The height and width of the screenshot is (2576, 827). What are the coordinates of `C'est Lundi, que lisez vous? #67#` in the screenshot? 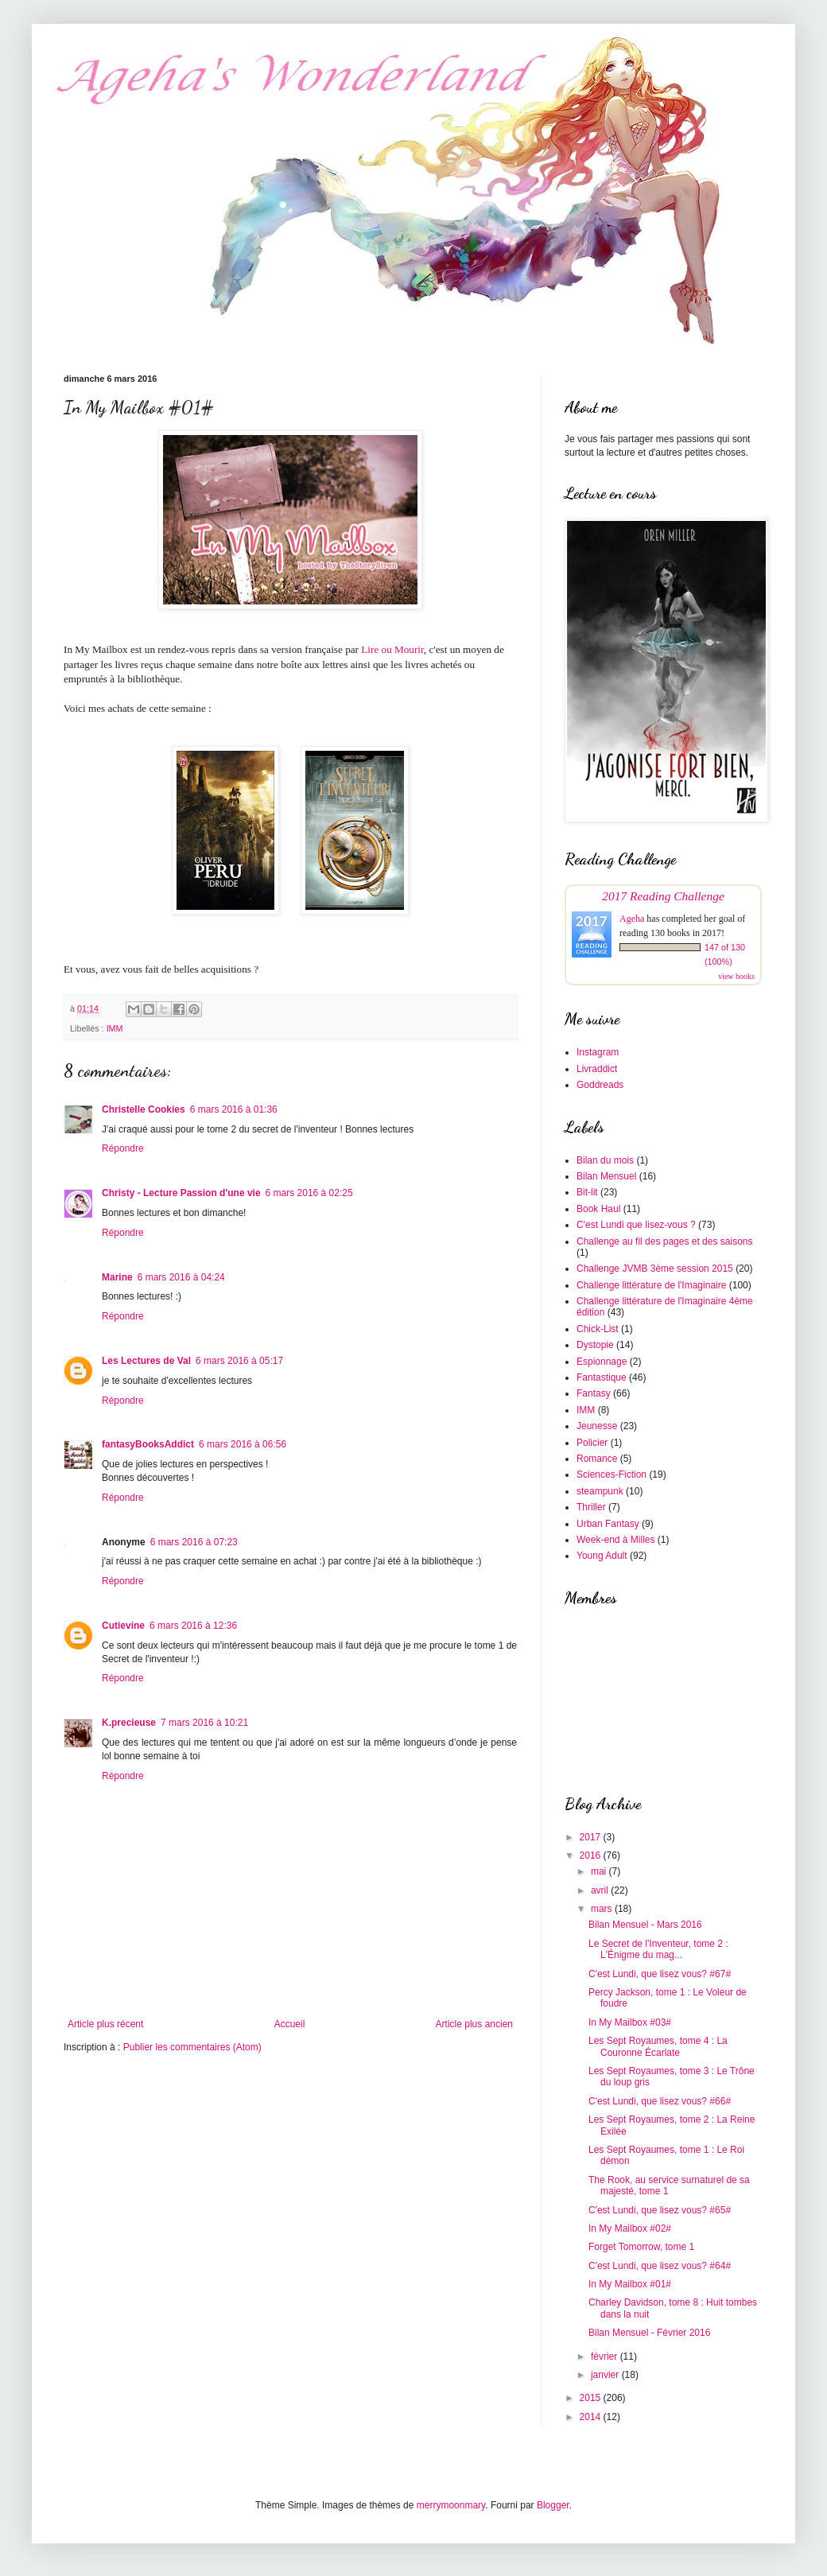 It's located at (659, 1974).